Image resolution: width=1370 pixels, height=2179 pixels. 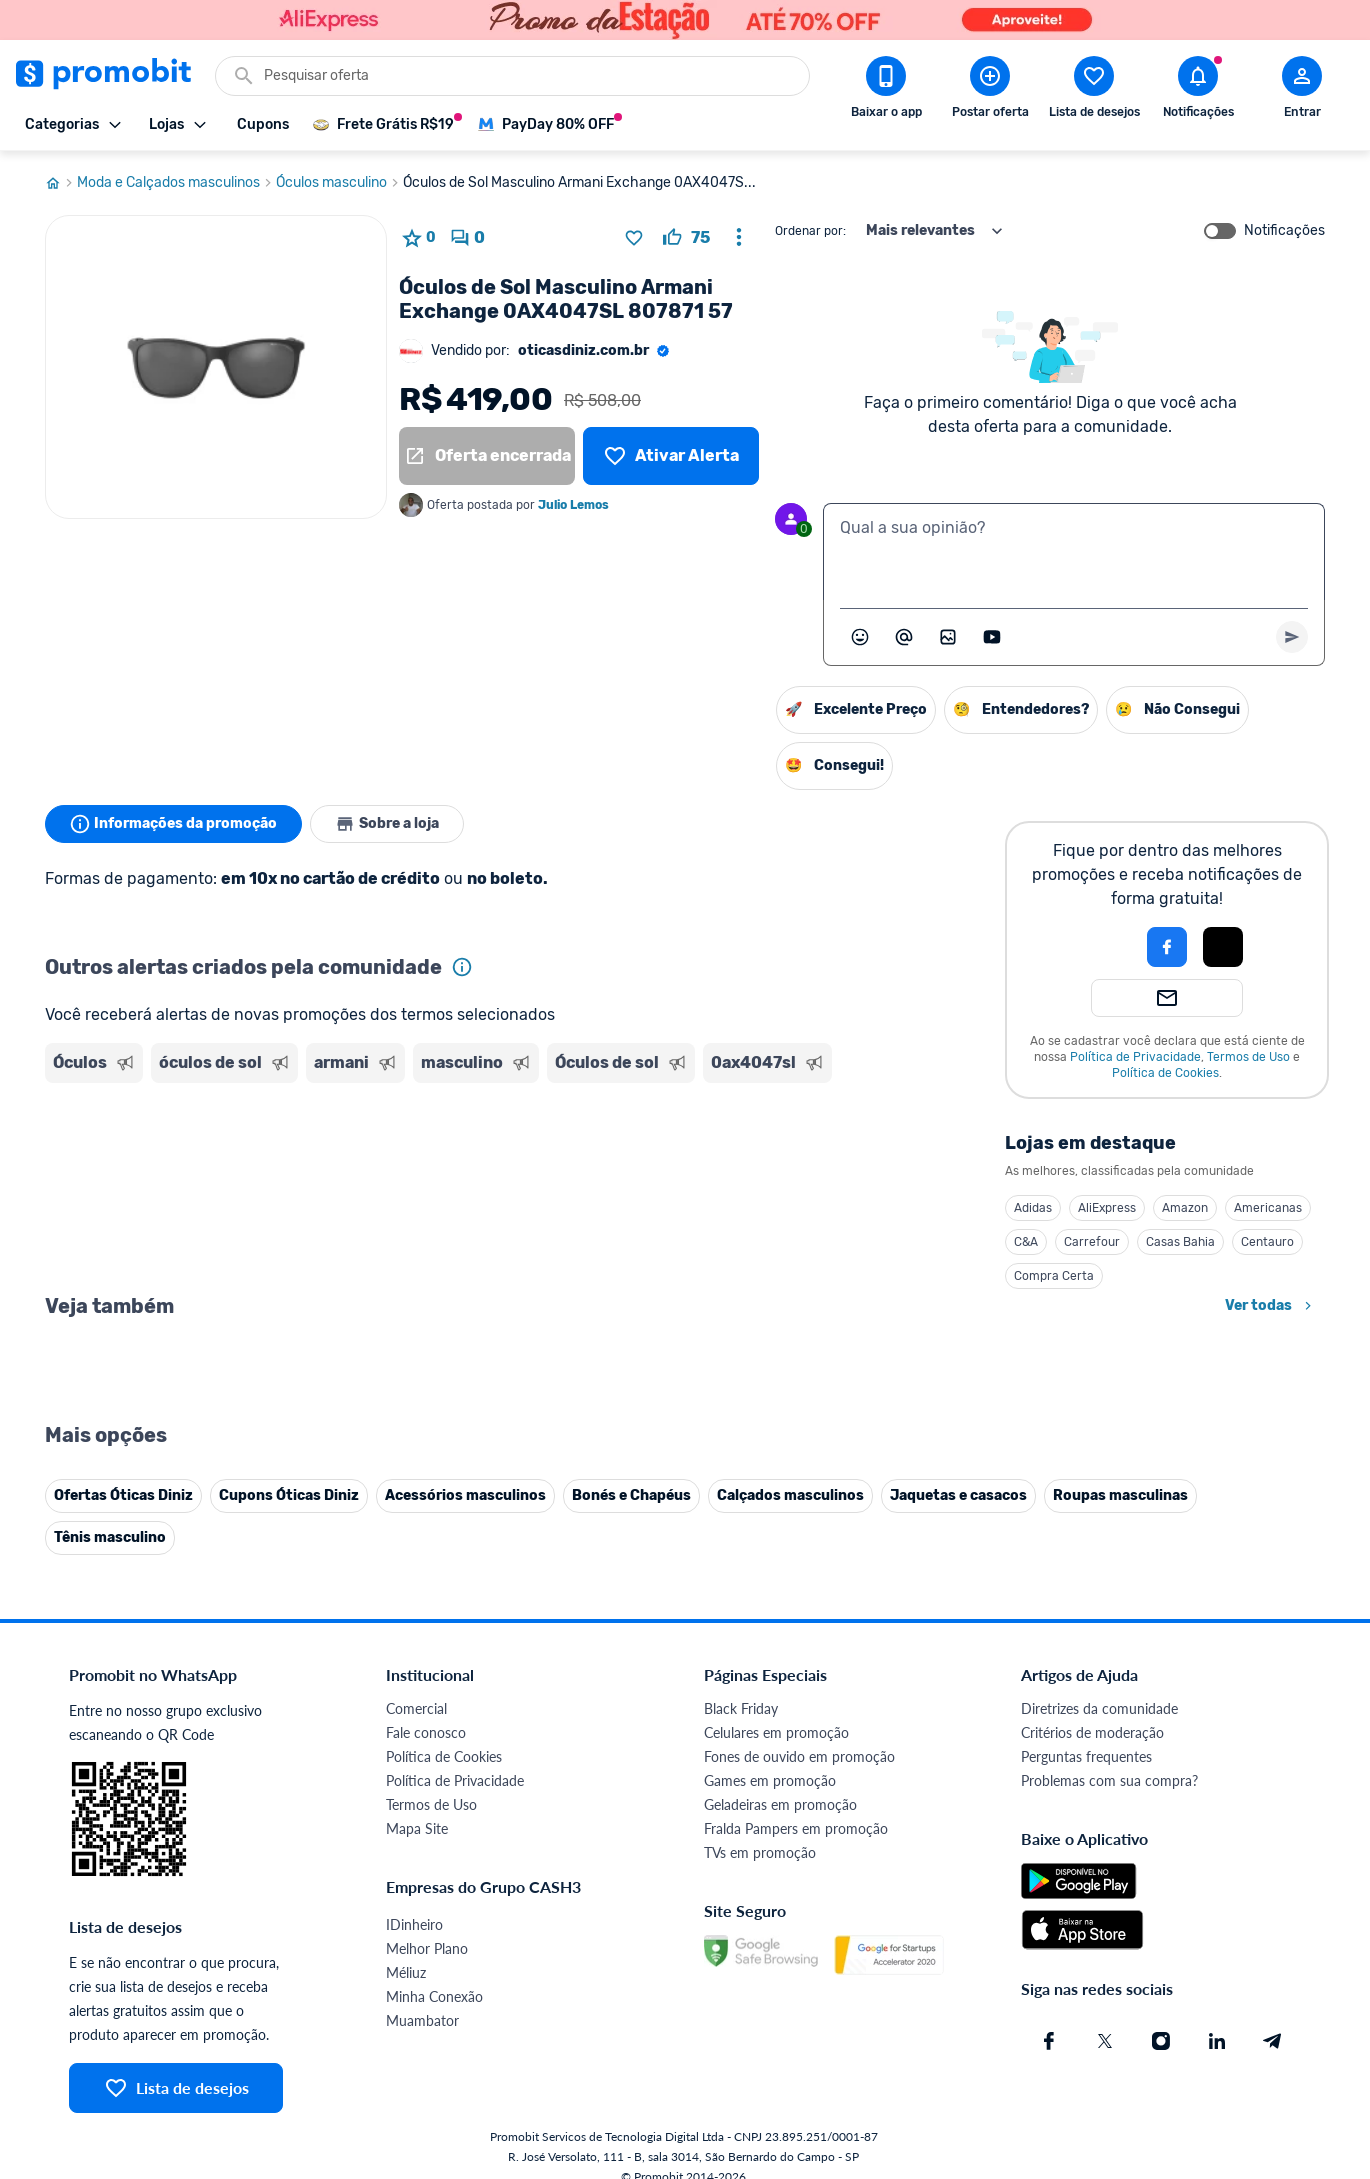 What do you see at coordinates (770, 1780) in the screenshot?
I see `Games em promoção` at bounding box center [770, 1780].